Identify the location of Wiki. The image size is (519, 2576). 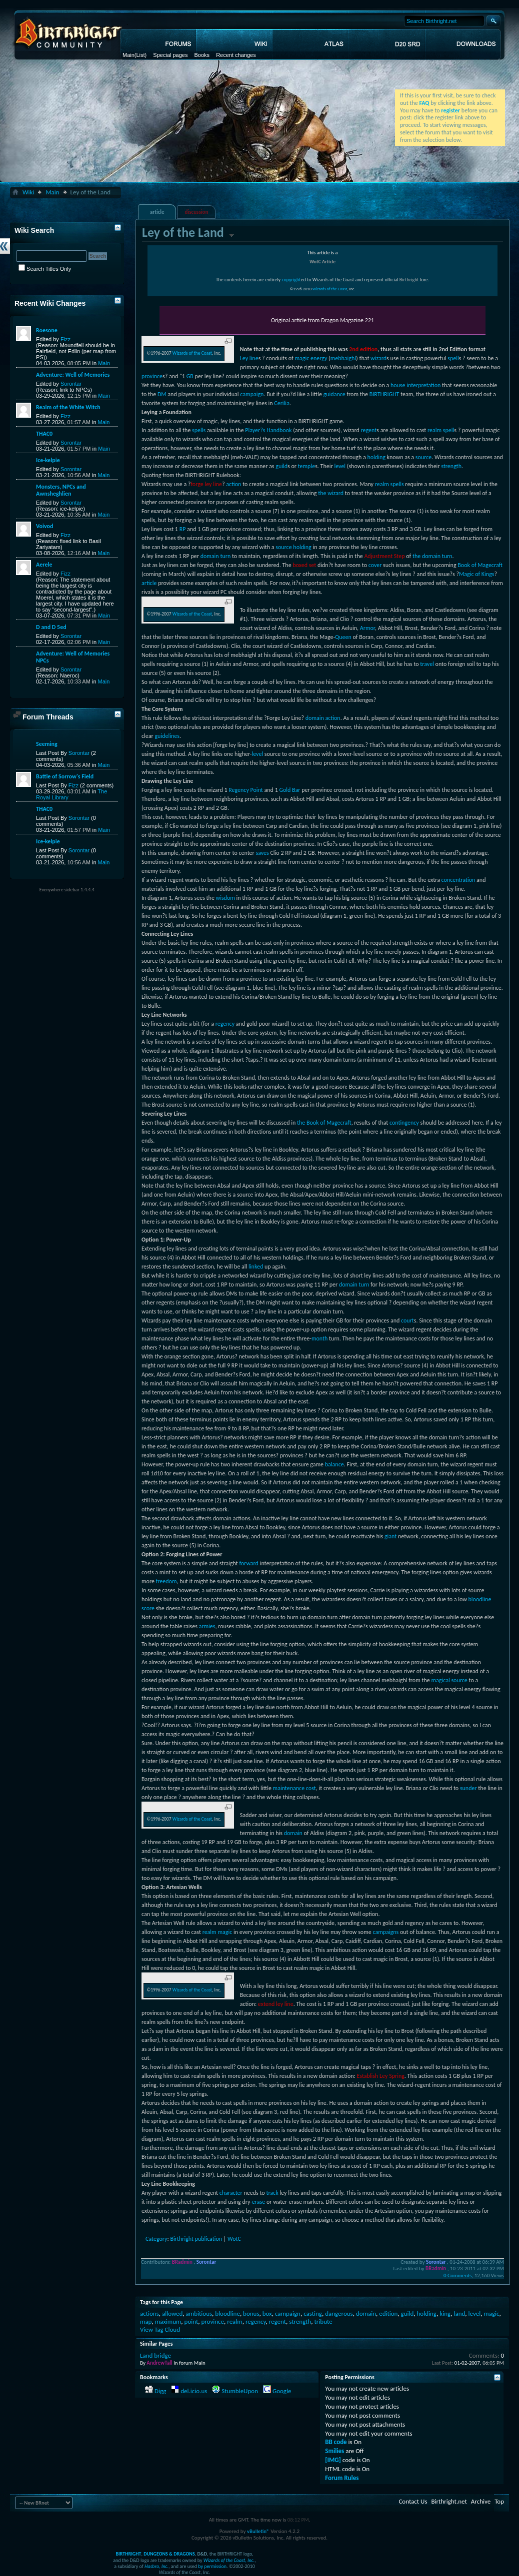
(28, 192).